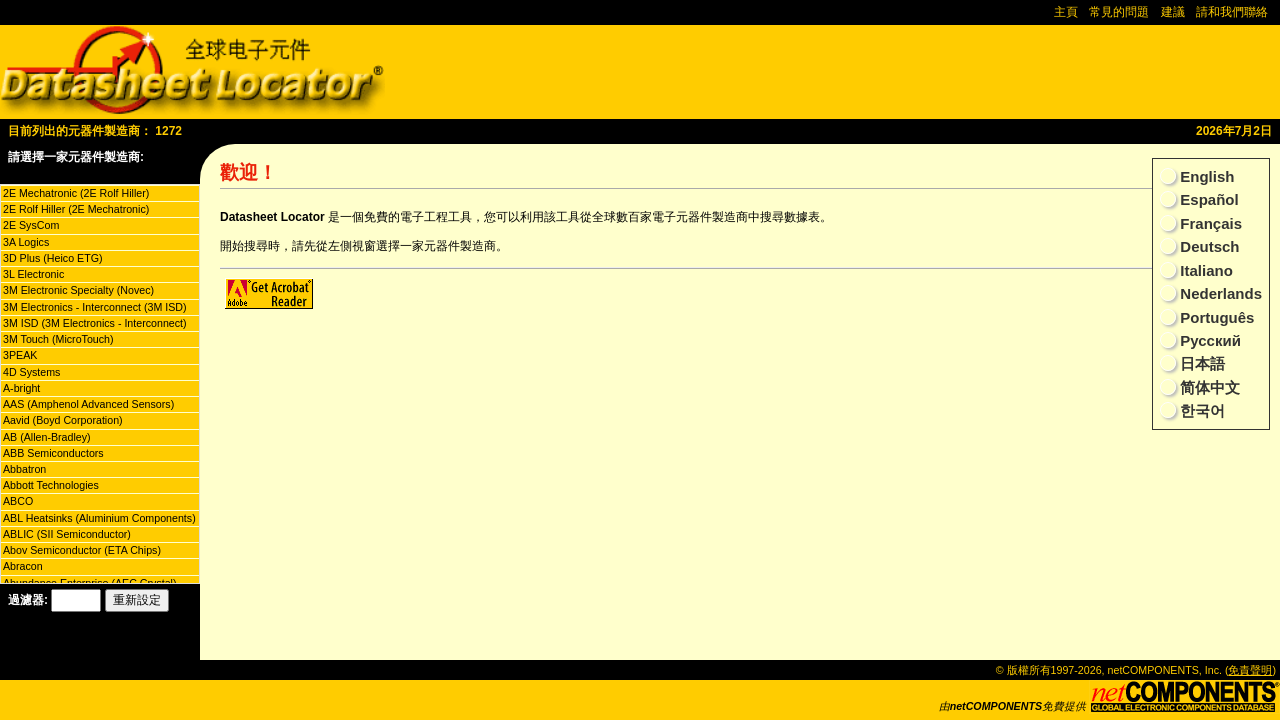 The height and width of the screenshot is (720, 1280). Describe the element at coordinates (33, 274) in the screenshot. I see `3L Electronic` at that location.